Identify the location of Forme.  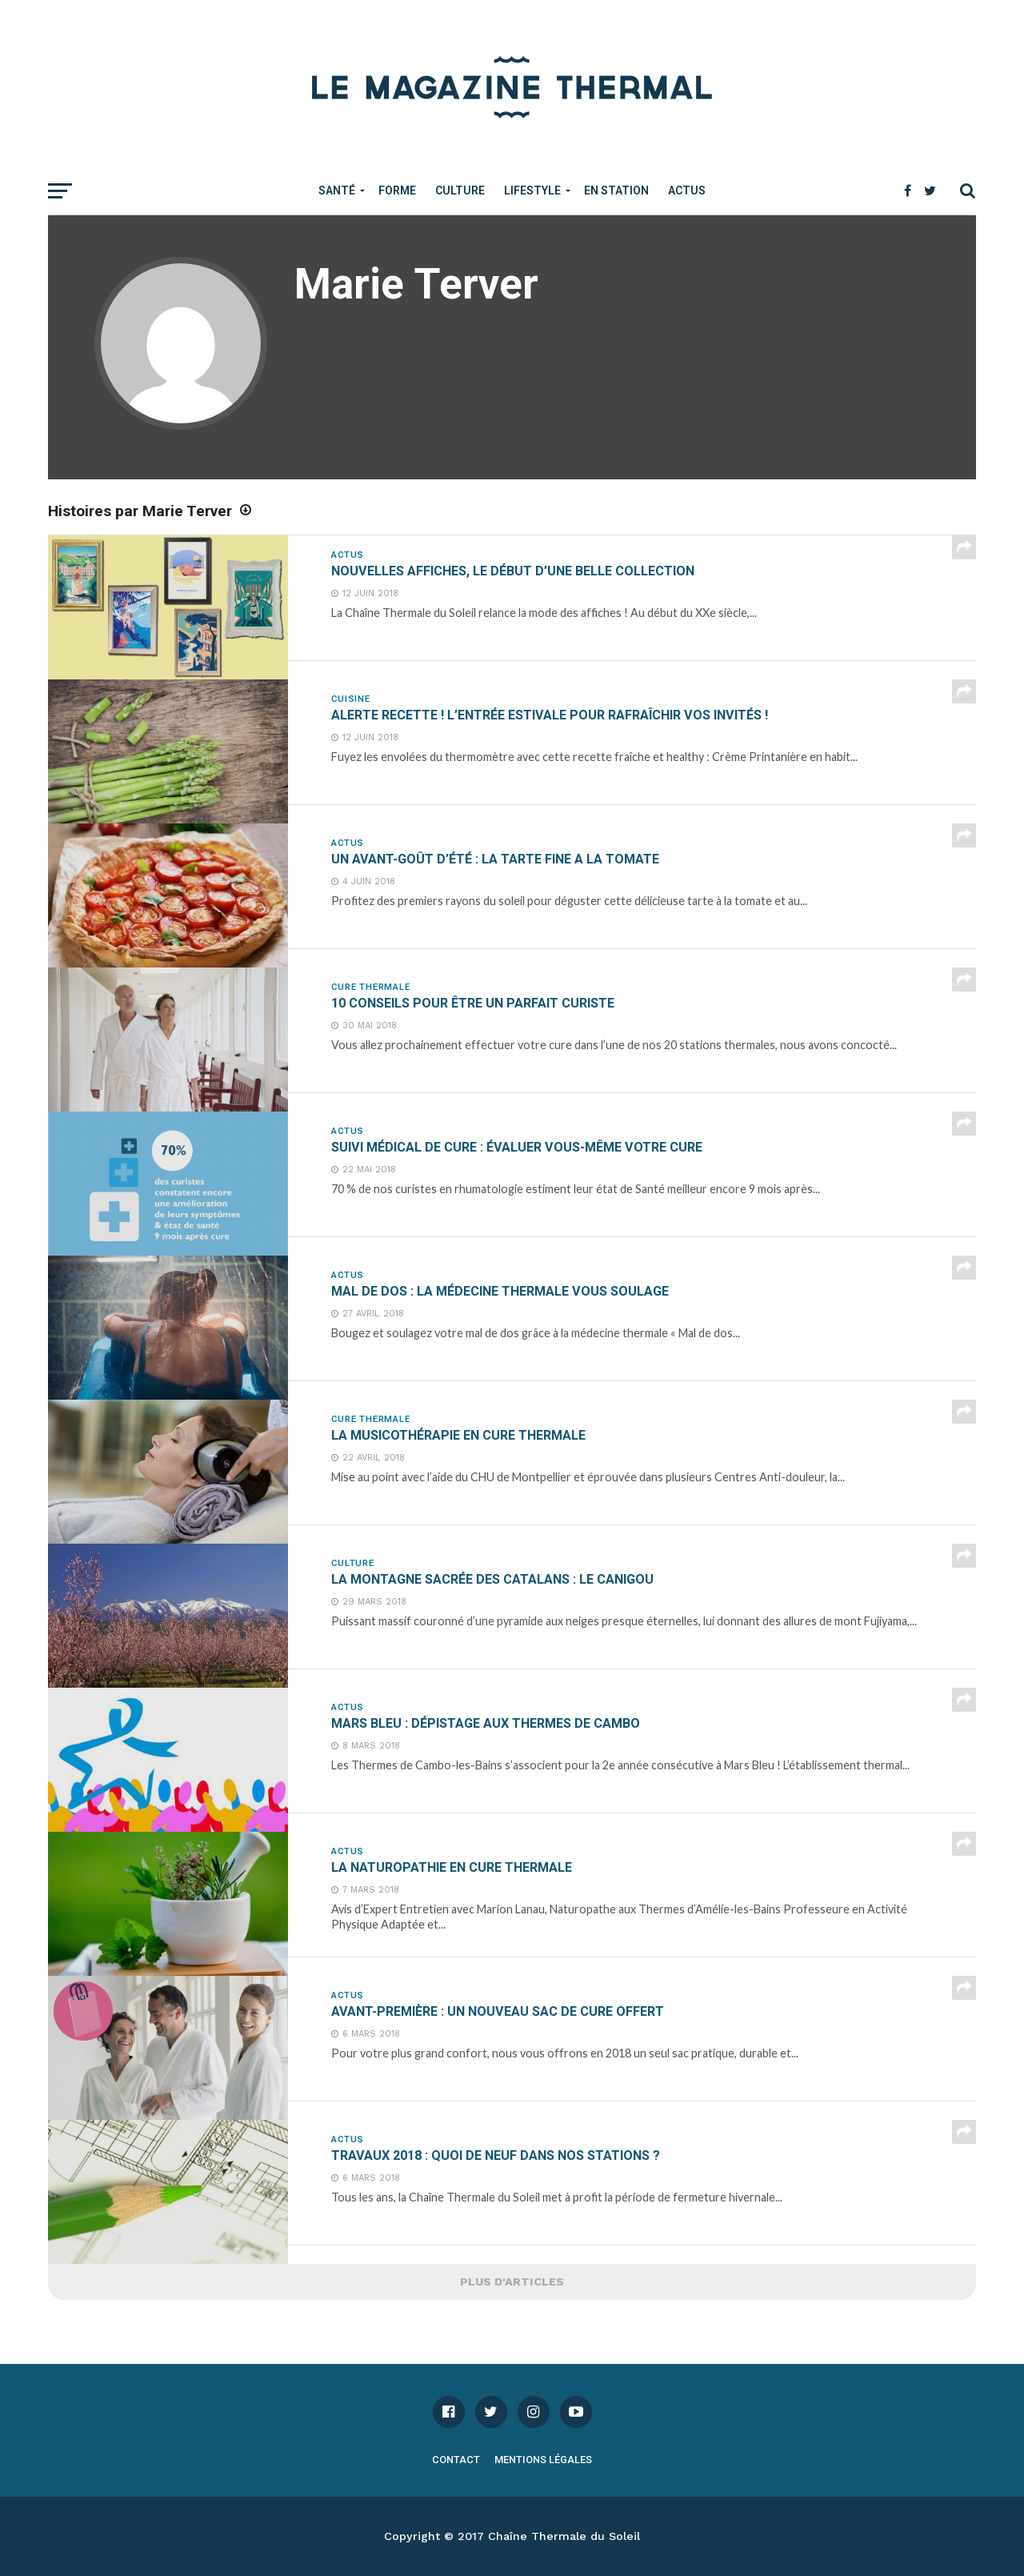
(397, 190).